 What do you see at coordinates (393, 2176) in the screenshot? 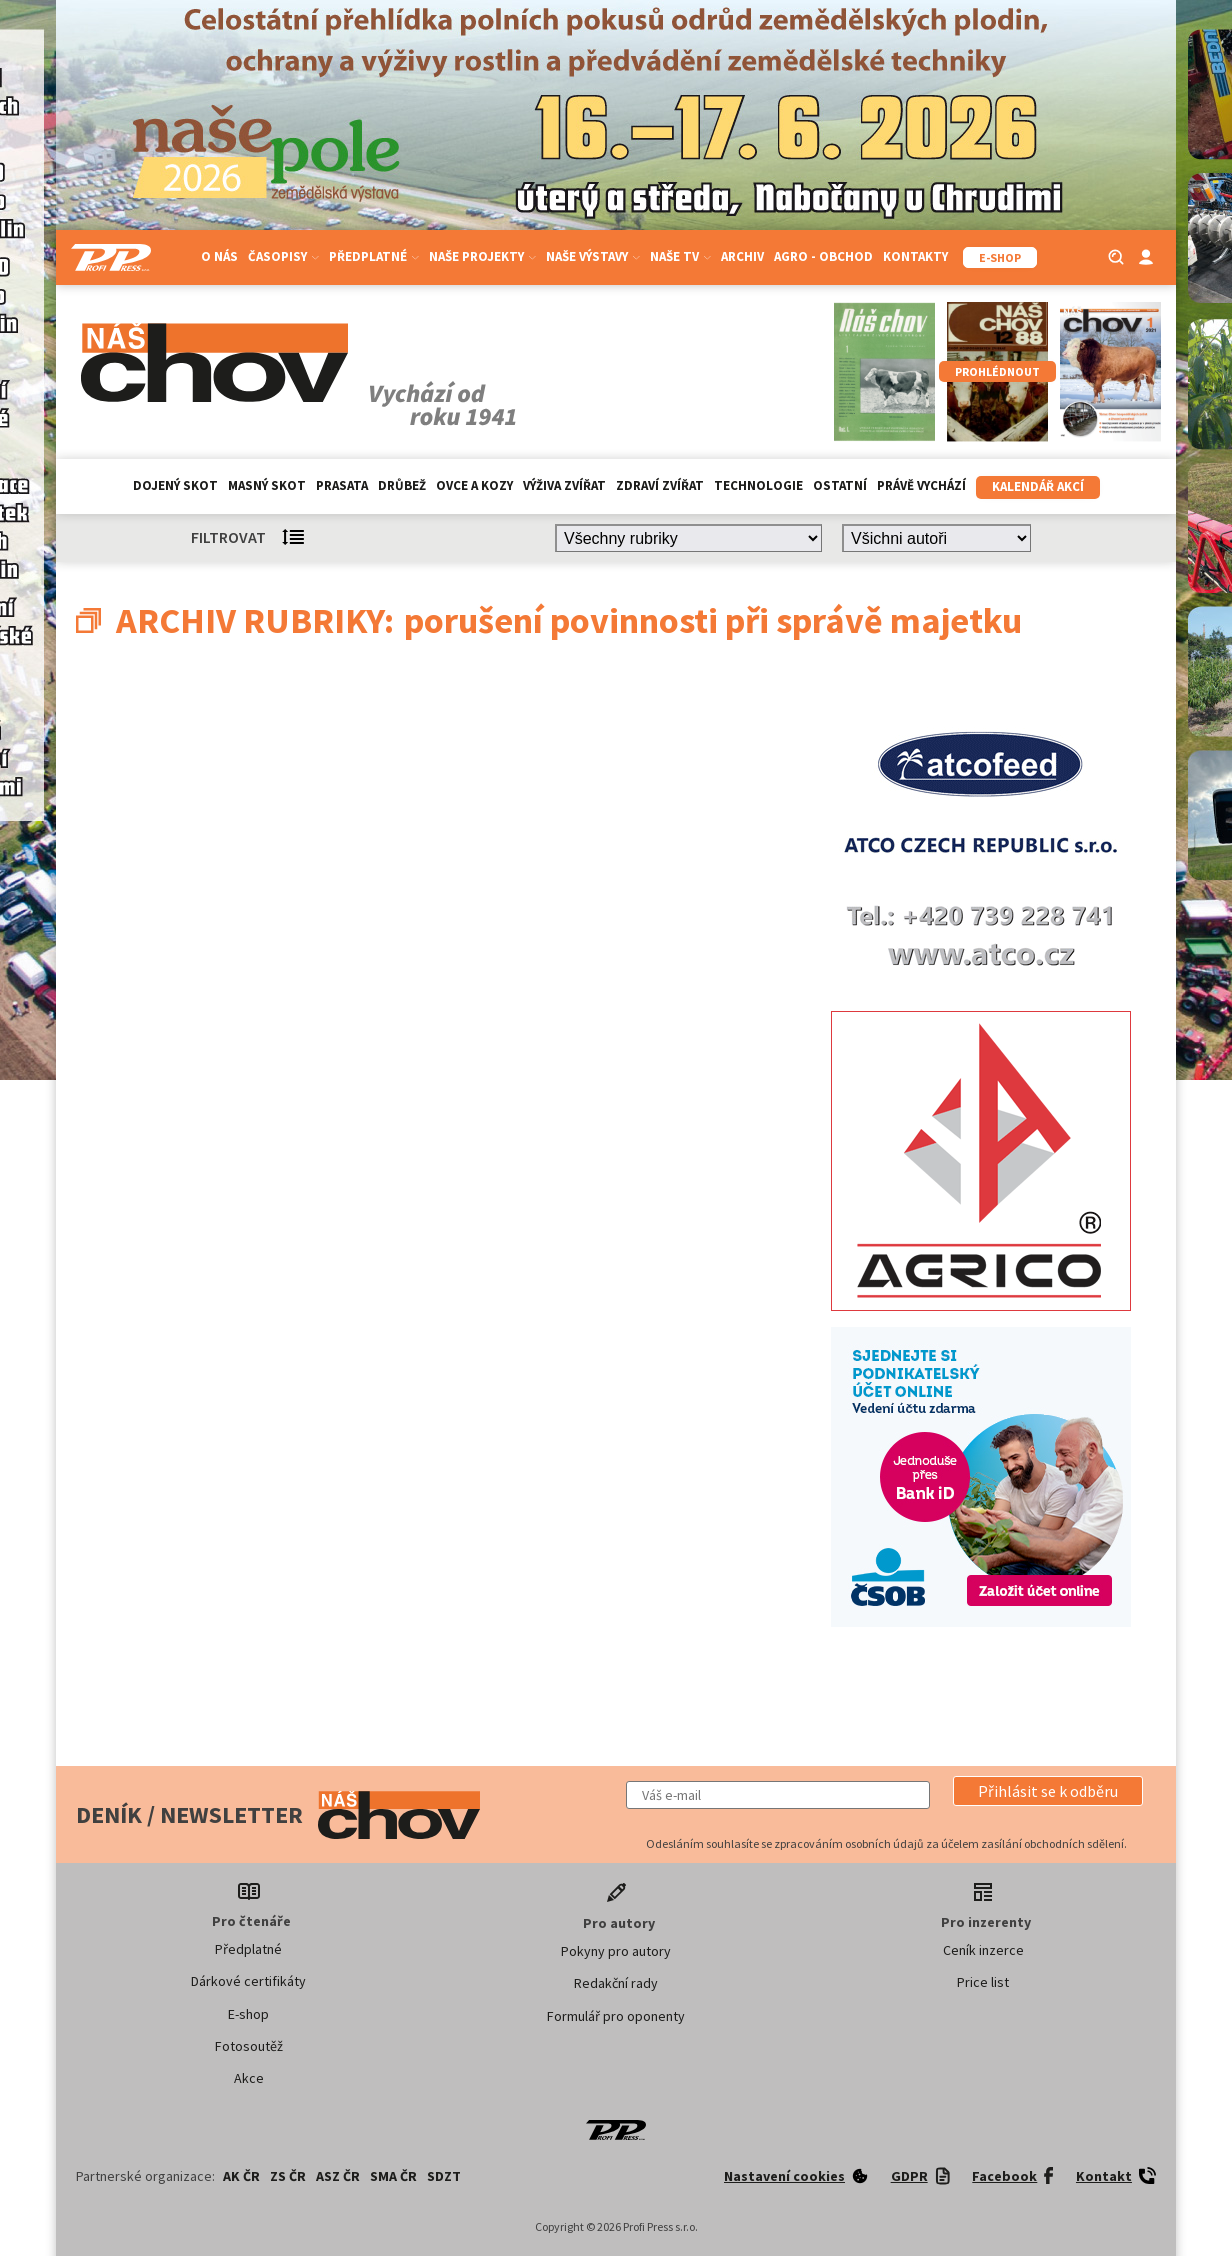
I see `SMA ČR` at bounding box center [393, 2176].